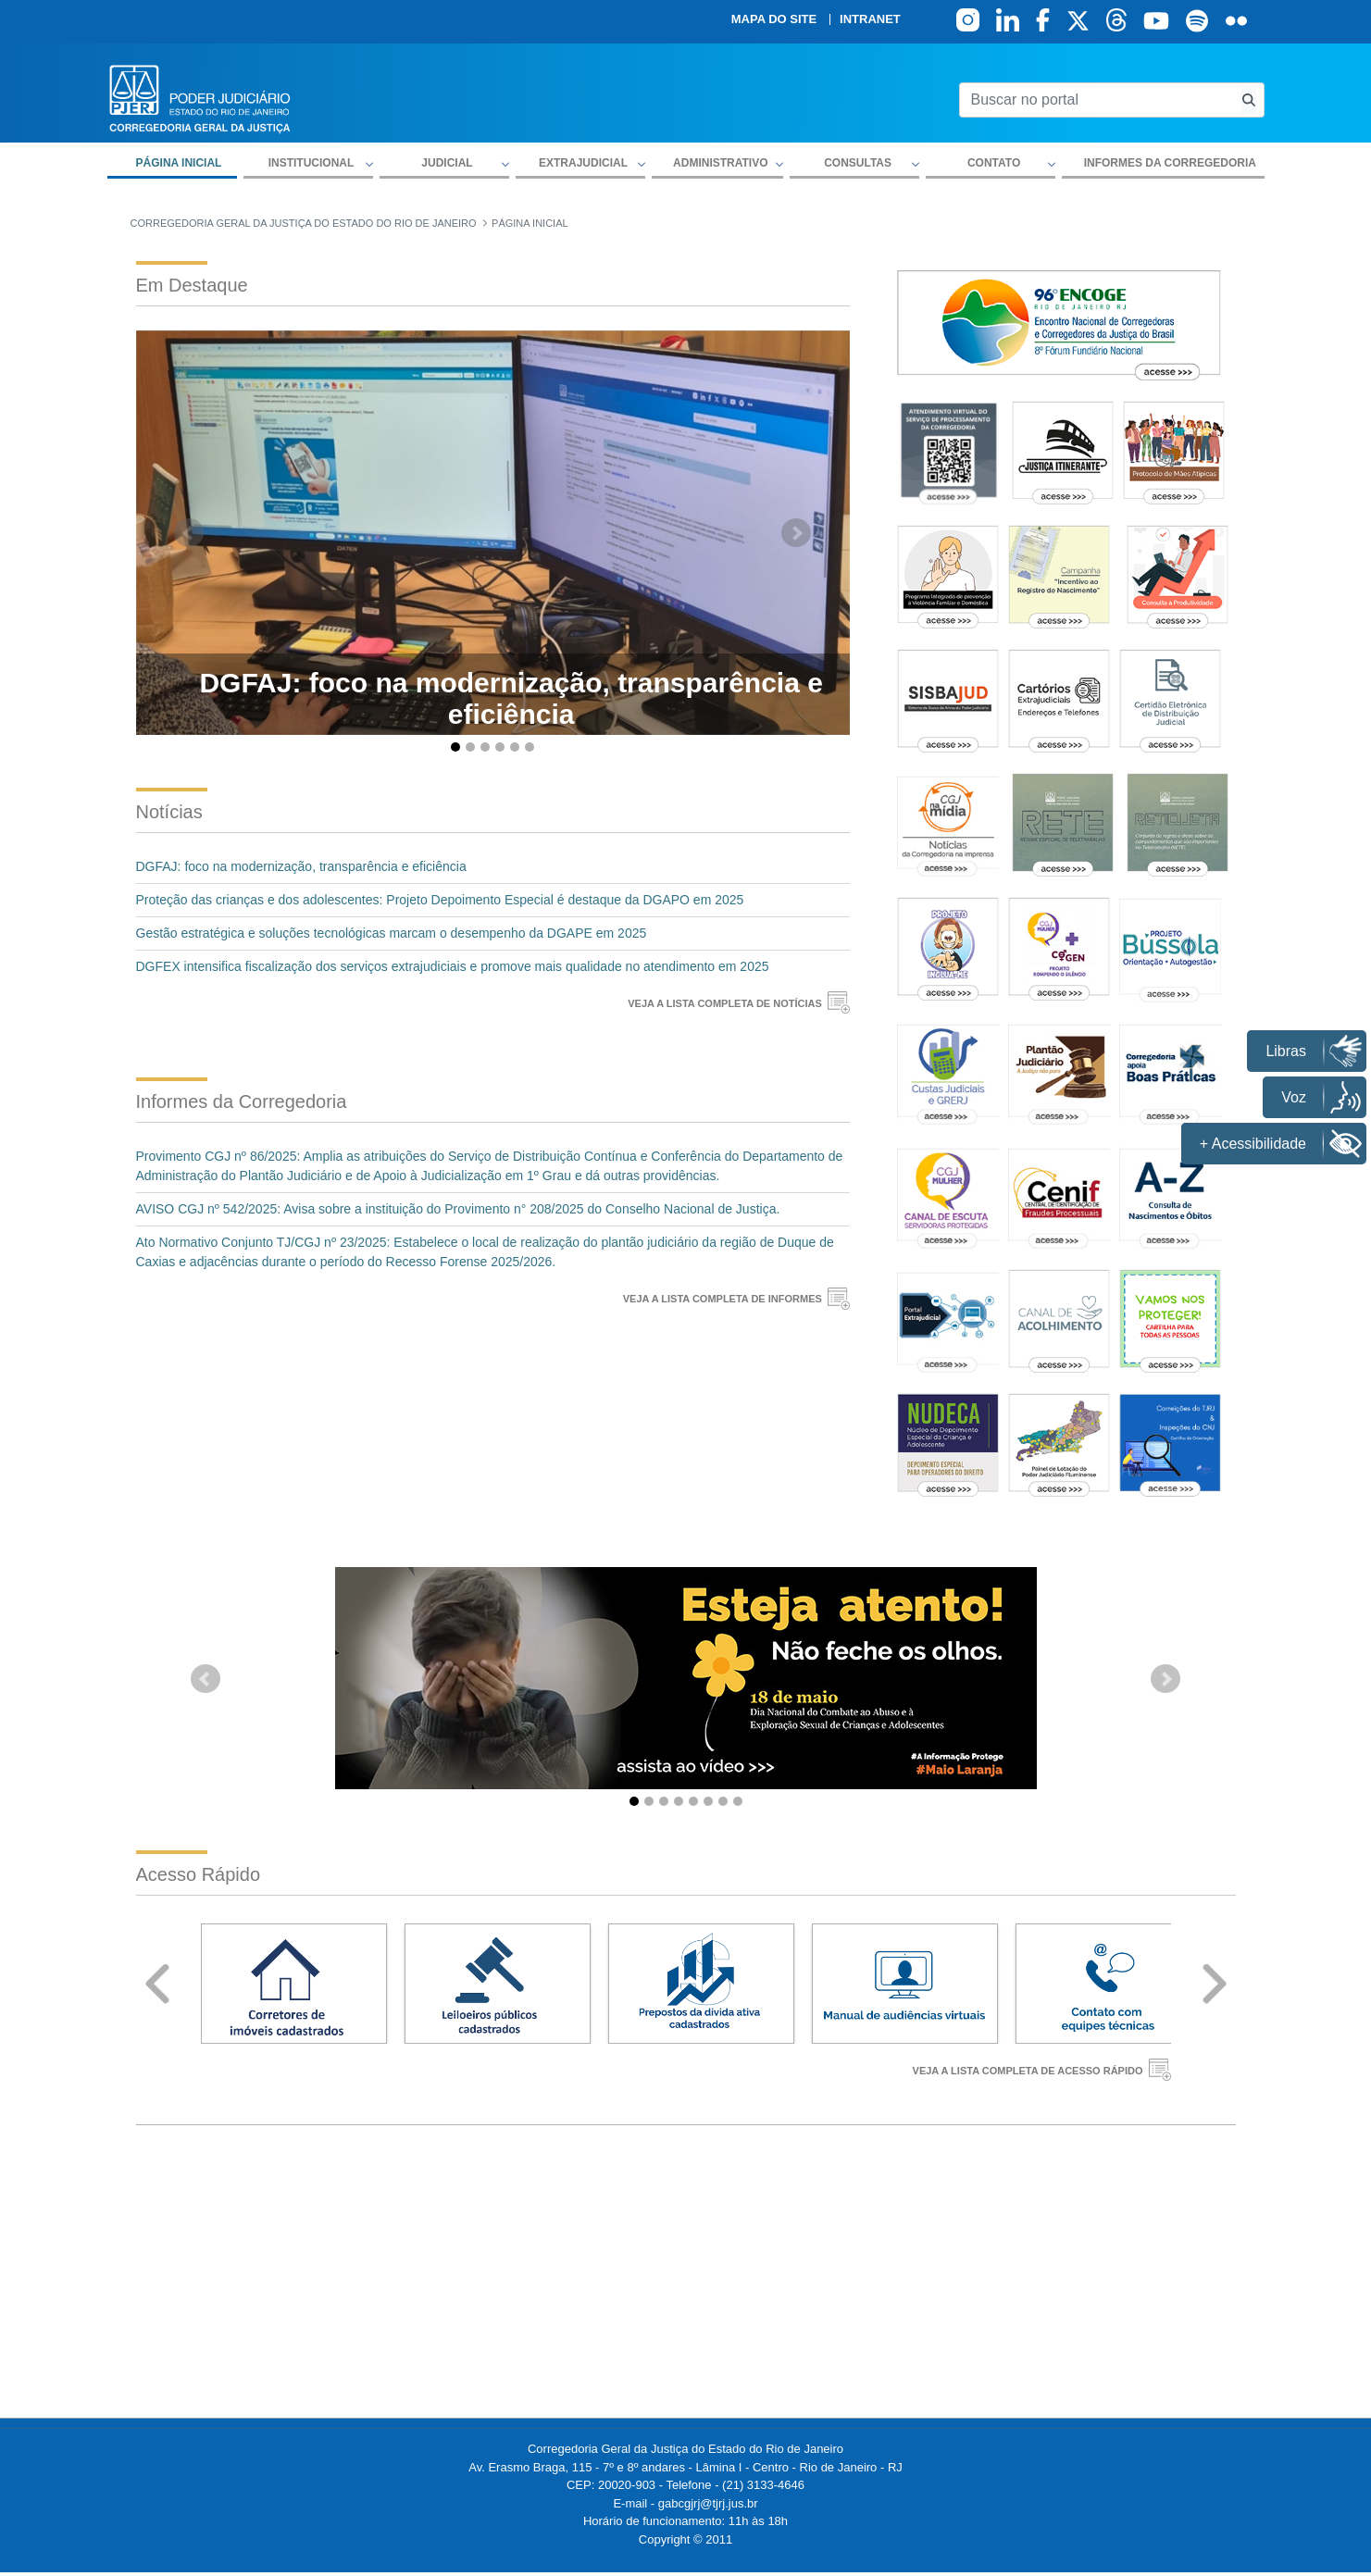  I want to click on Mapa do site, so click(773, 19).